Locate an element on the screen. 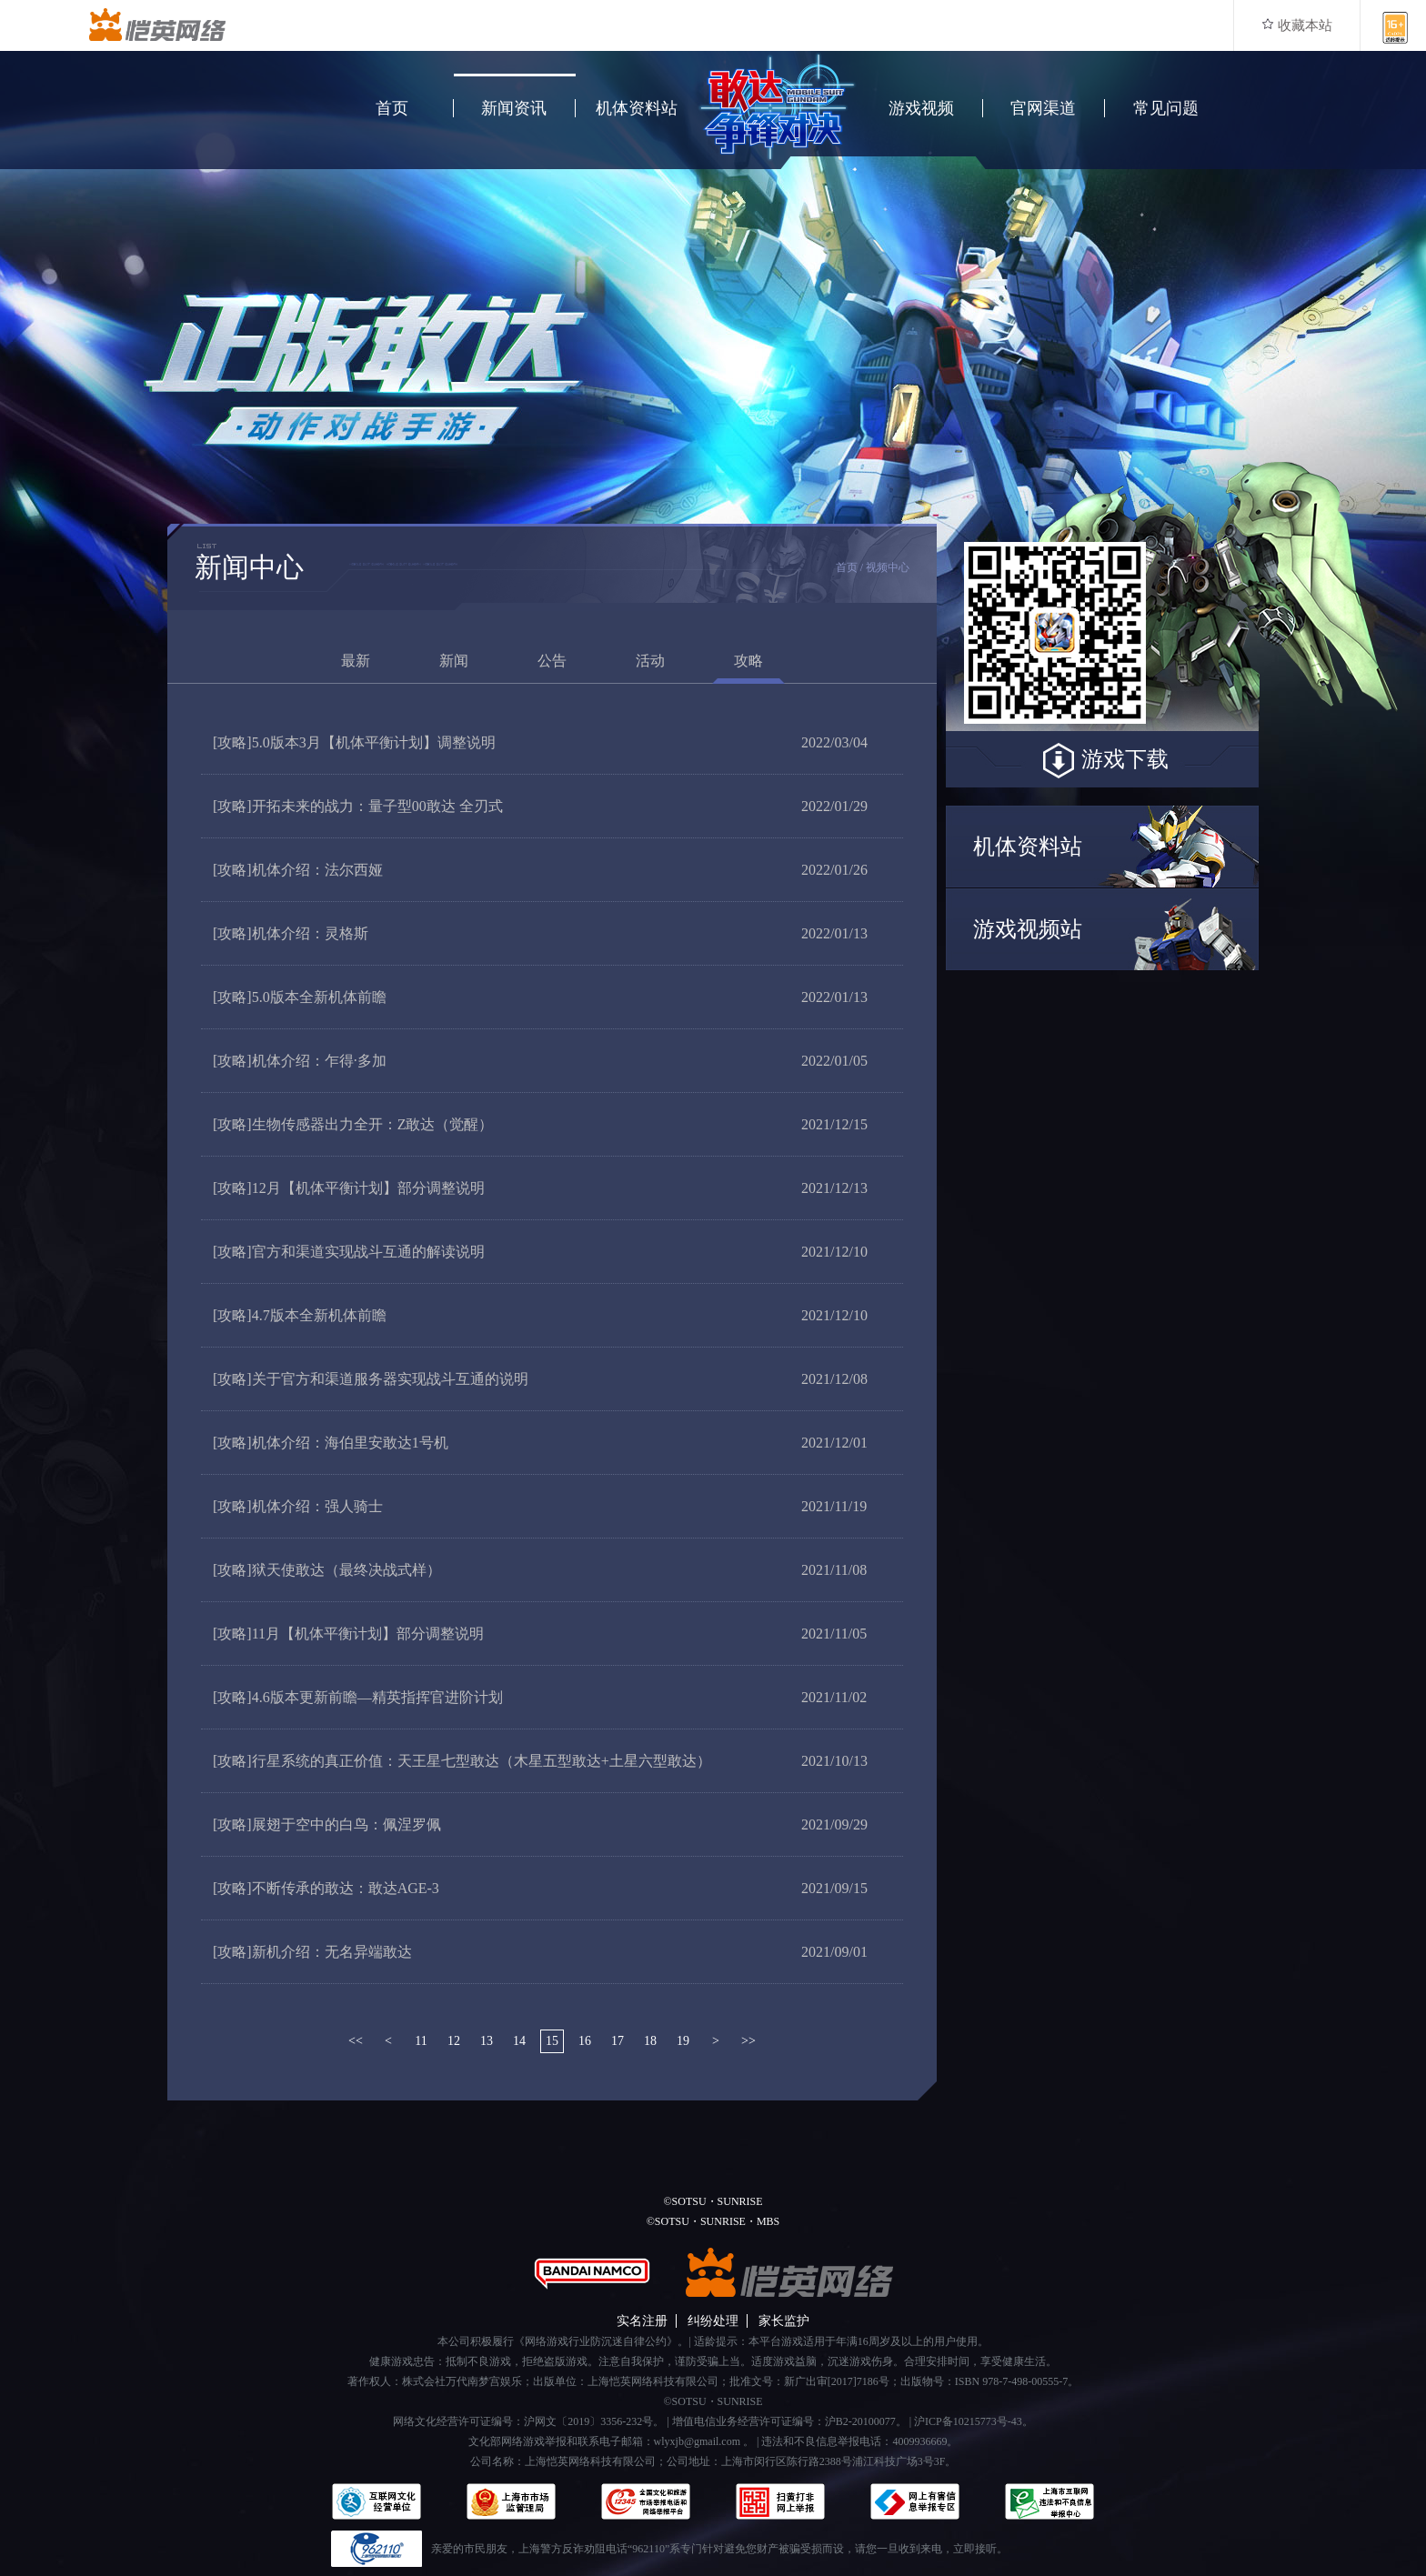 Image resolution: width=1426 pixels, height=2576 pixels. 不断传承的敢达：敢达AGE-3 is located at coordinates (326, 1888).